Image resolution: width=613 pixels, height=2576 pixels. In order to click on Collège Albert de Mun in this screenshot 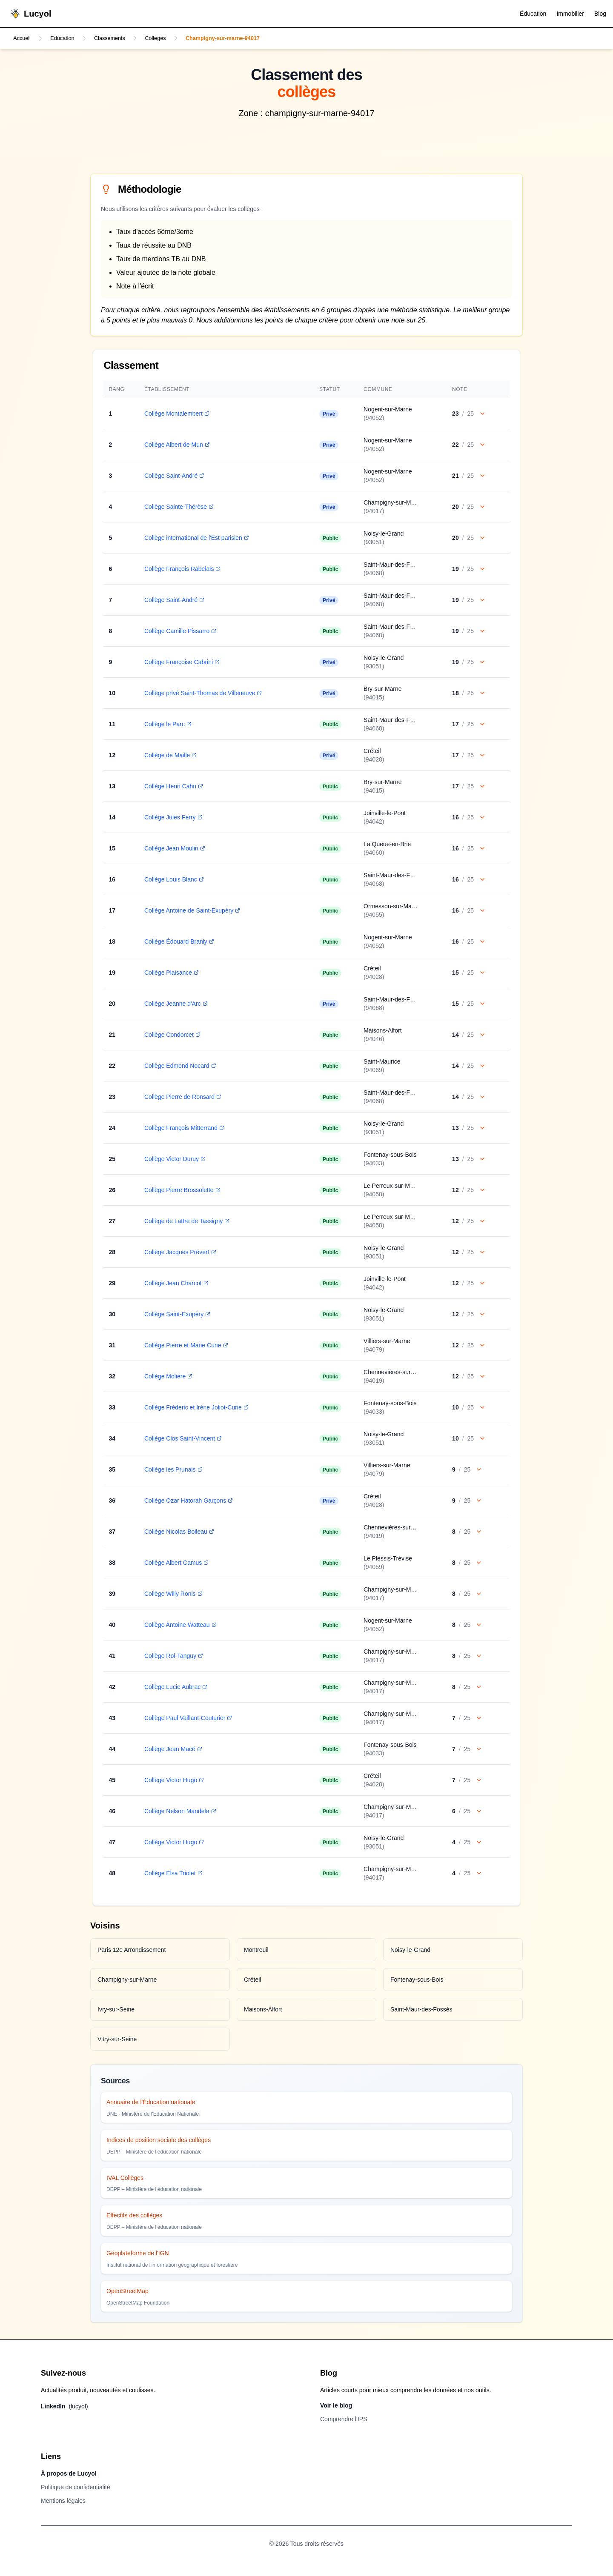, I will do `click(175, 445)`.